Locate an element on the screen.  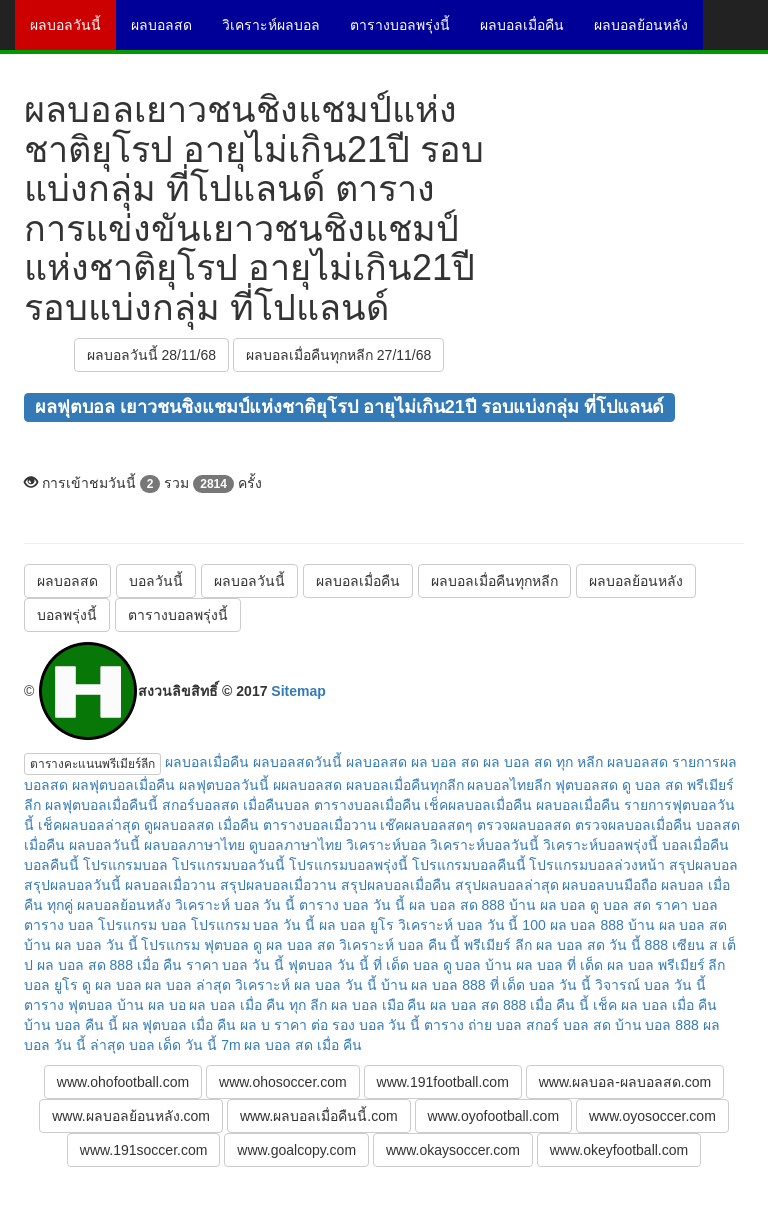
ผล บอล สด 888 เมื่อ คืน is located at coordinates (109, 965).